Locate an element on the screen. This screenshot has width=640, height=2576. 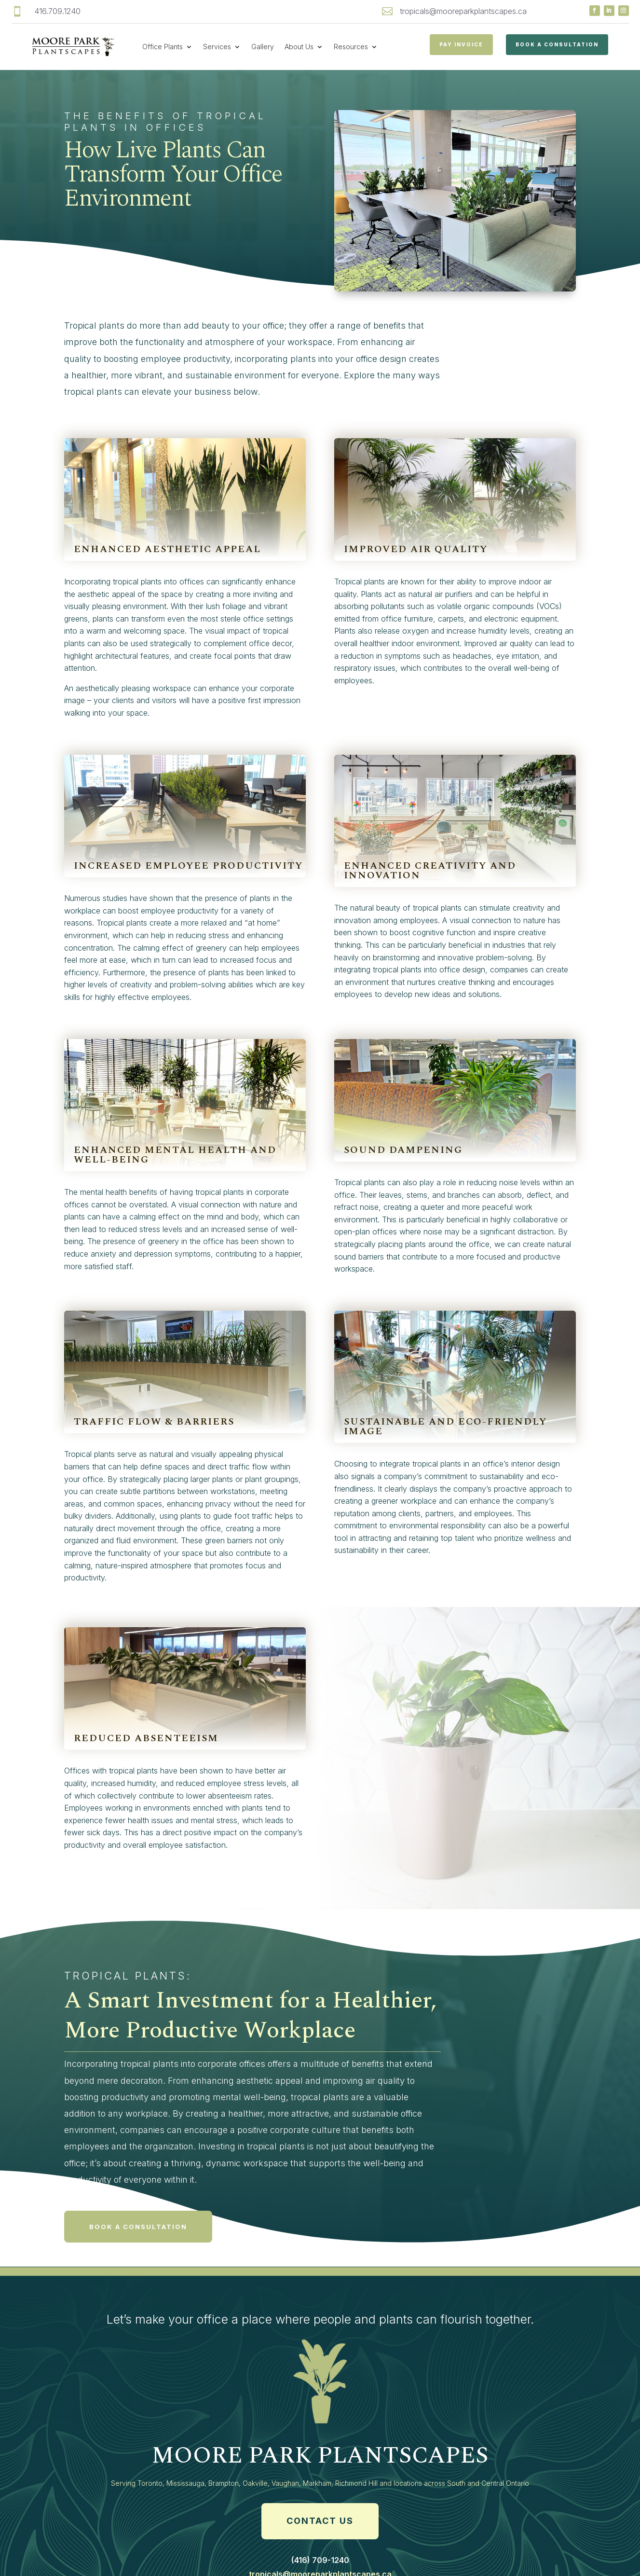
Resources is located at coordinates (351, 46).